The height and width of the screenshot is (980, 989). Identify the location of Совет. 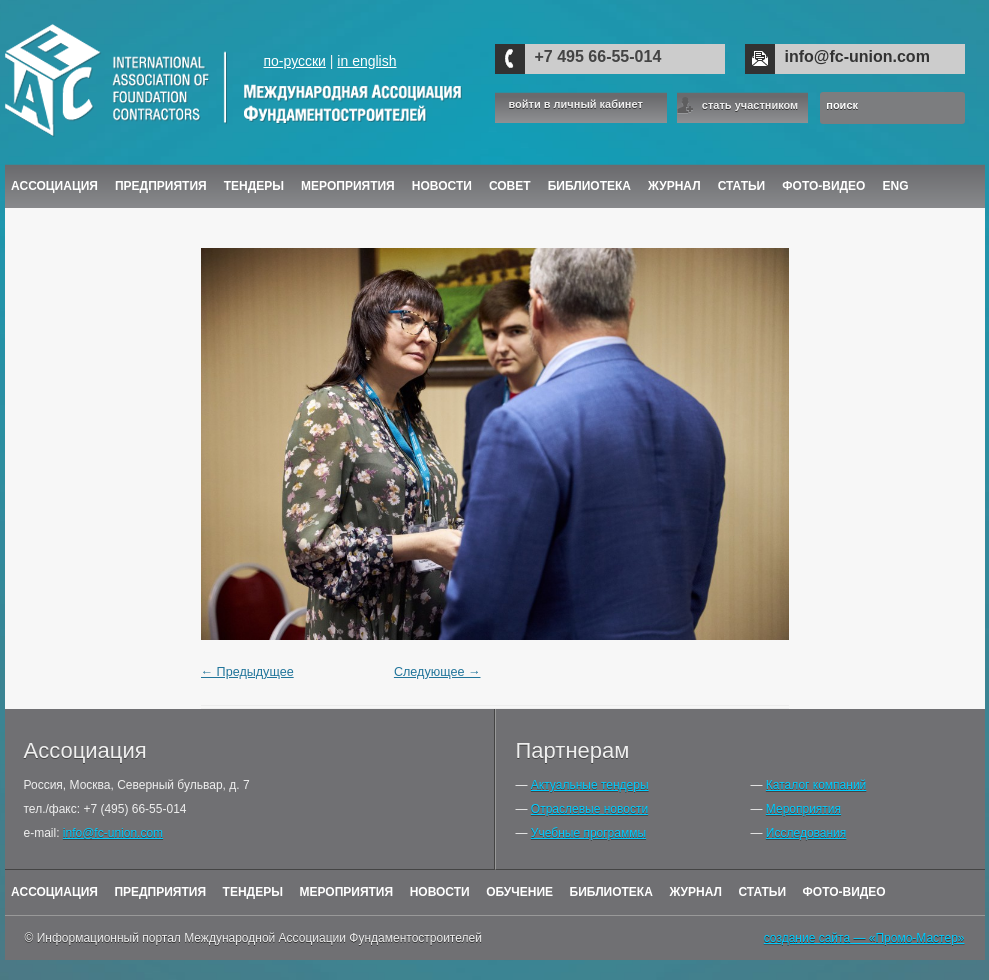
(510, 186).